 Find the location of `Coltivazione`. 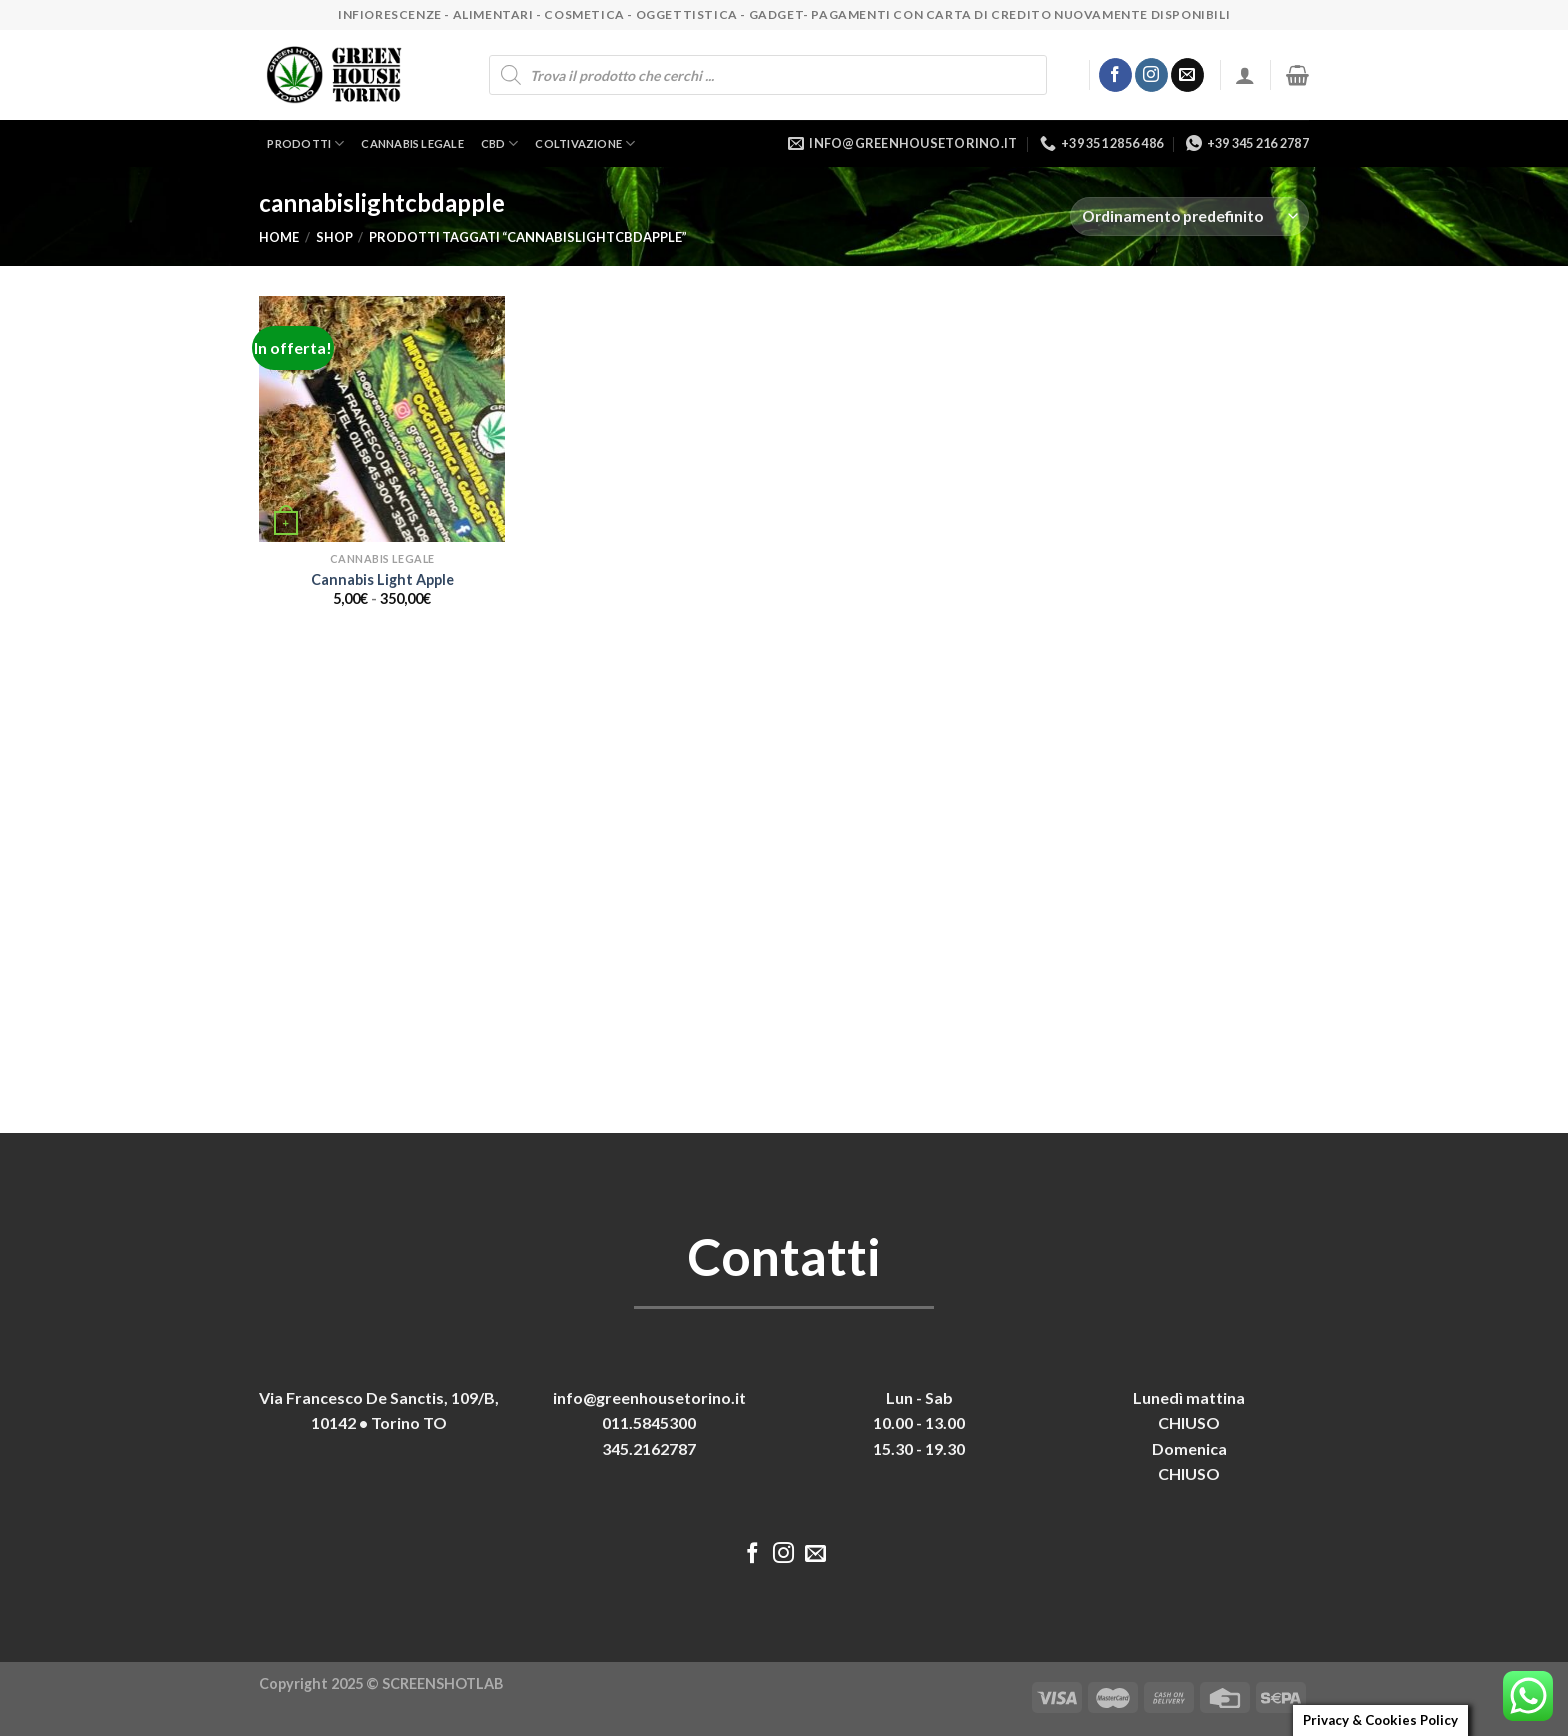

Coltivazione is located at coordinates (585, 143).